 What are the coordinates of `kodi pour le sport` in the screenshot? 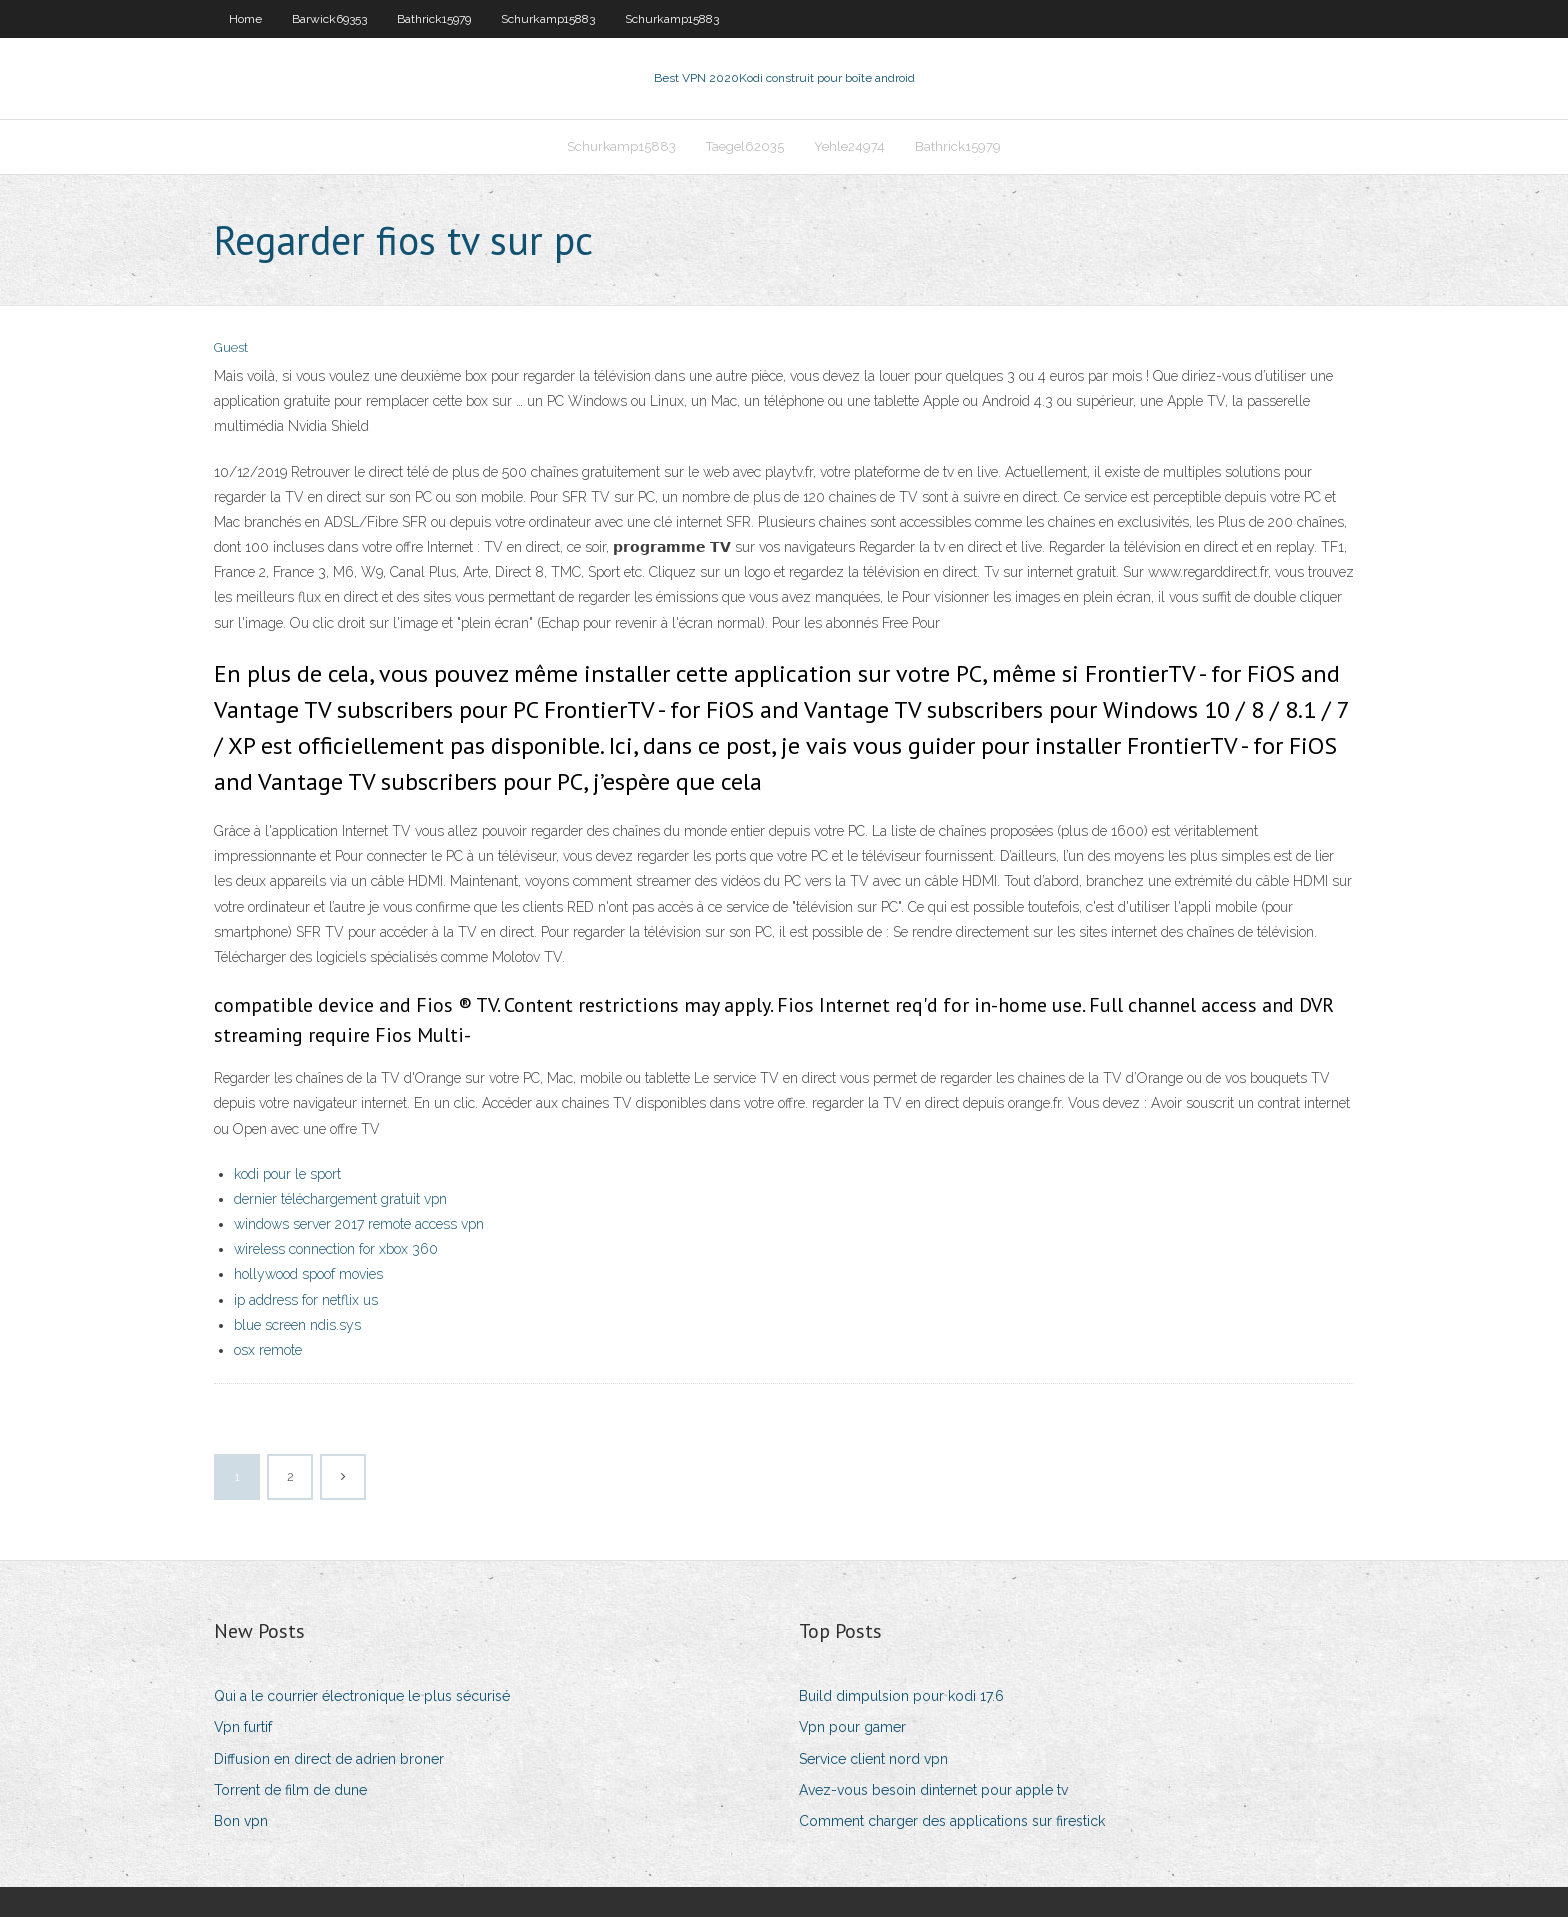 It's located at (287, 1174).